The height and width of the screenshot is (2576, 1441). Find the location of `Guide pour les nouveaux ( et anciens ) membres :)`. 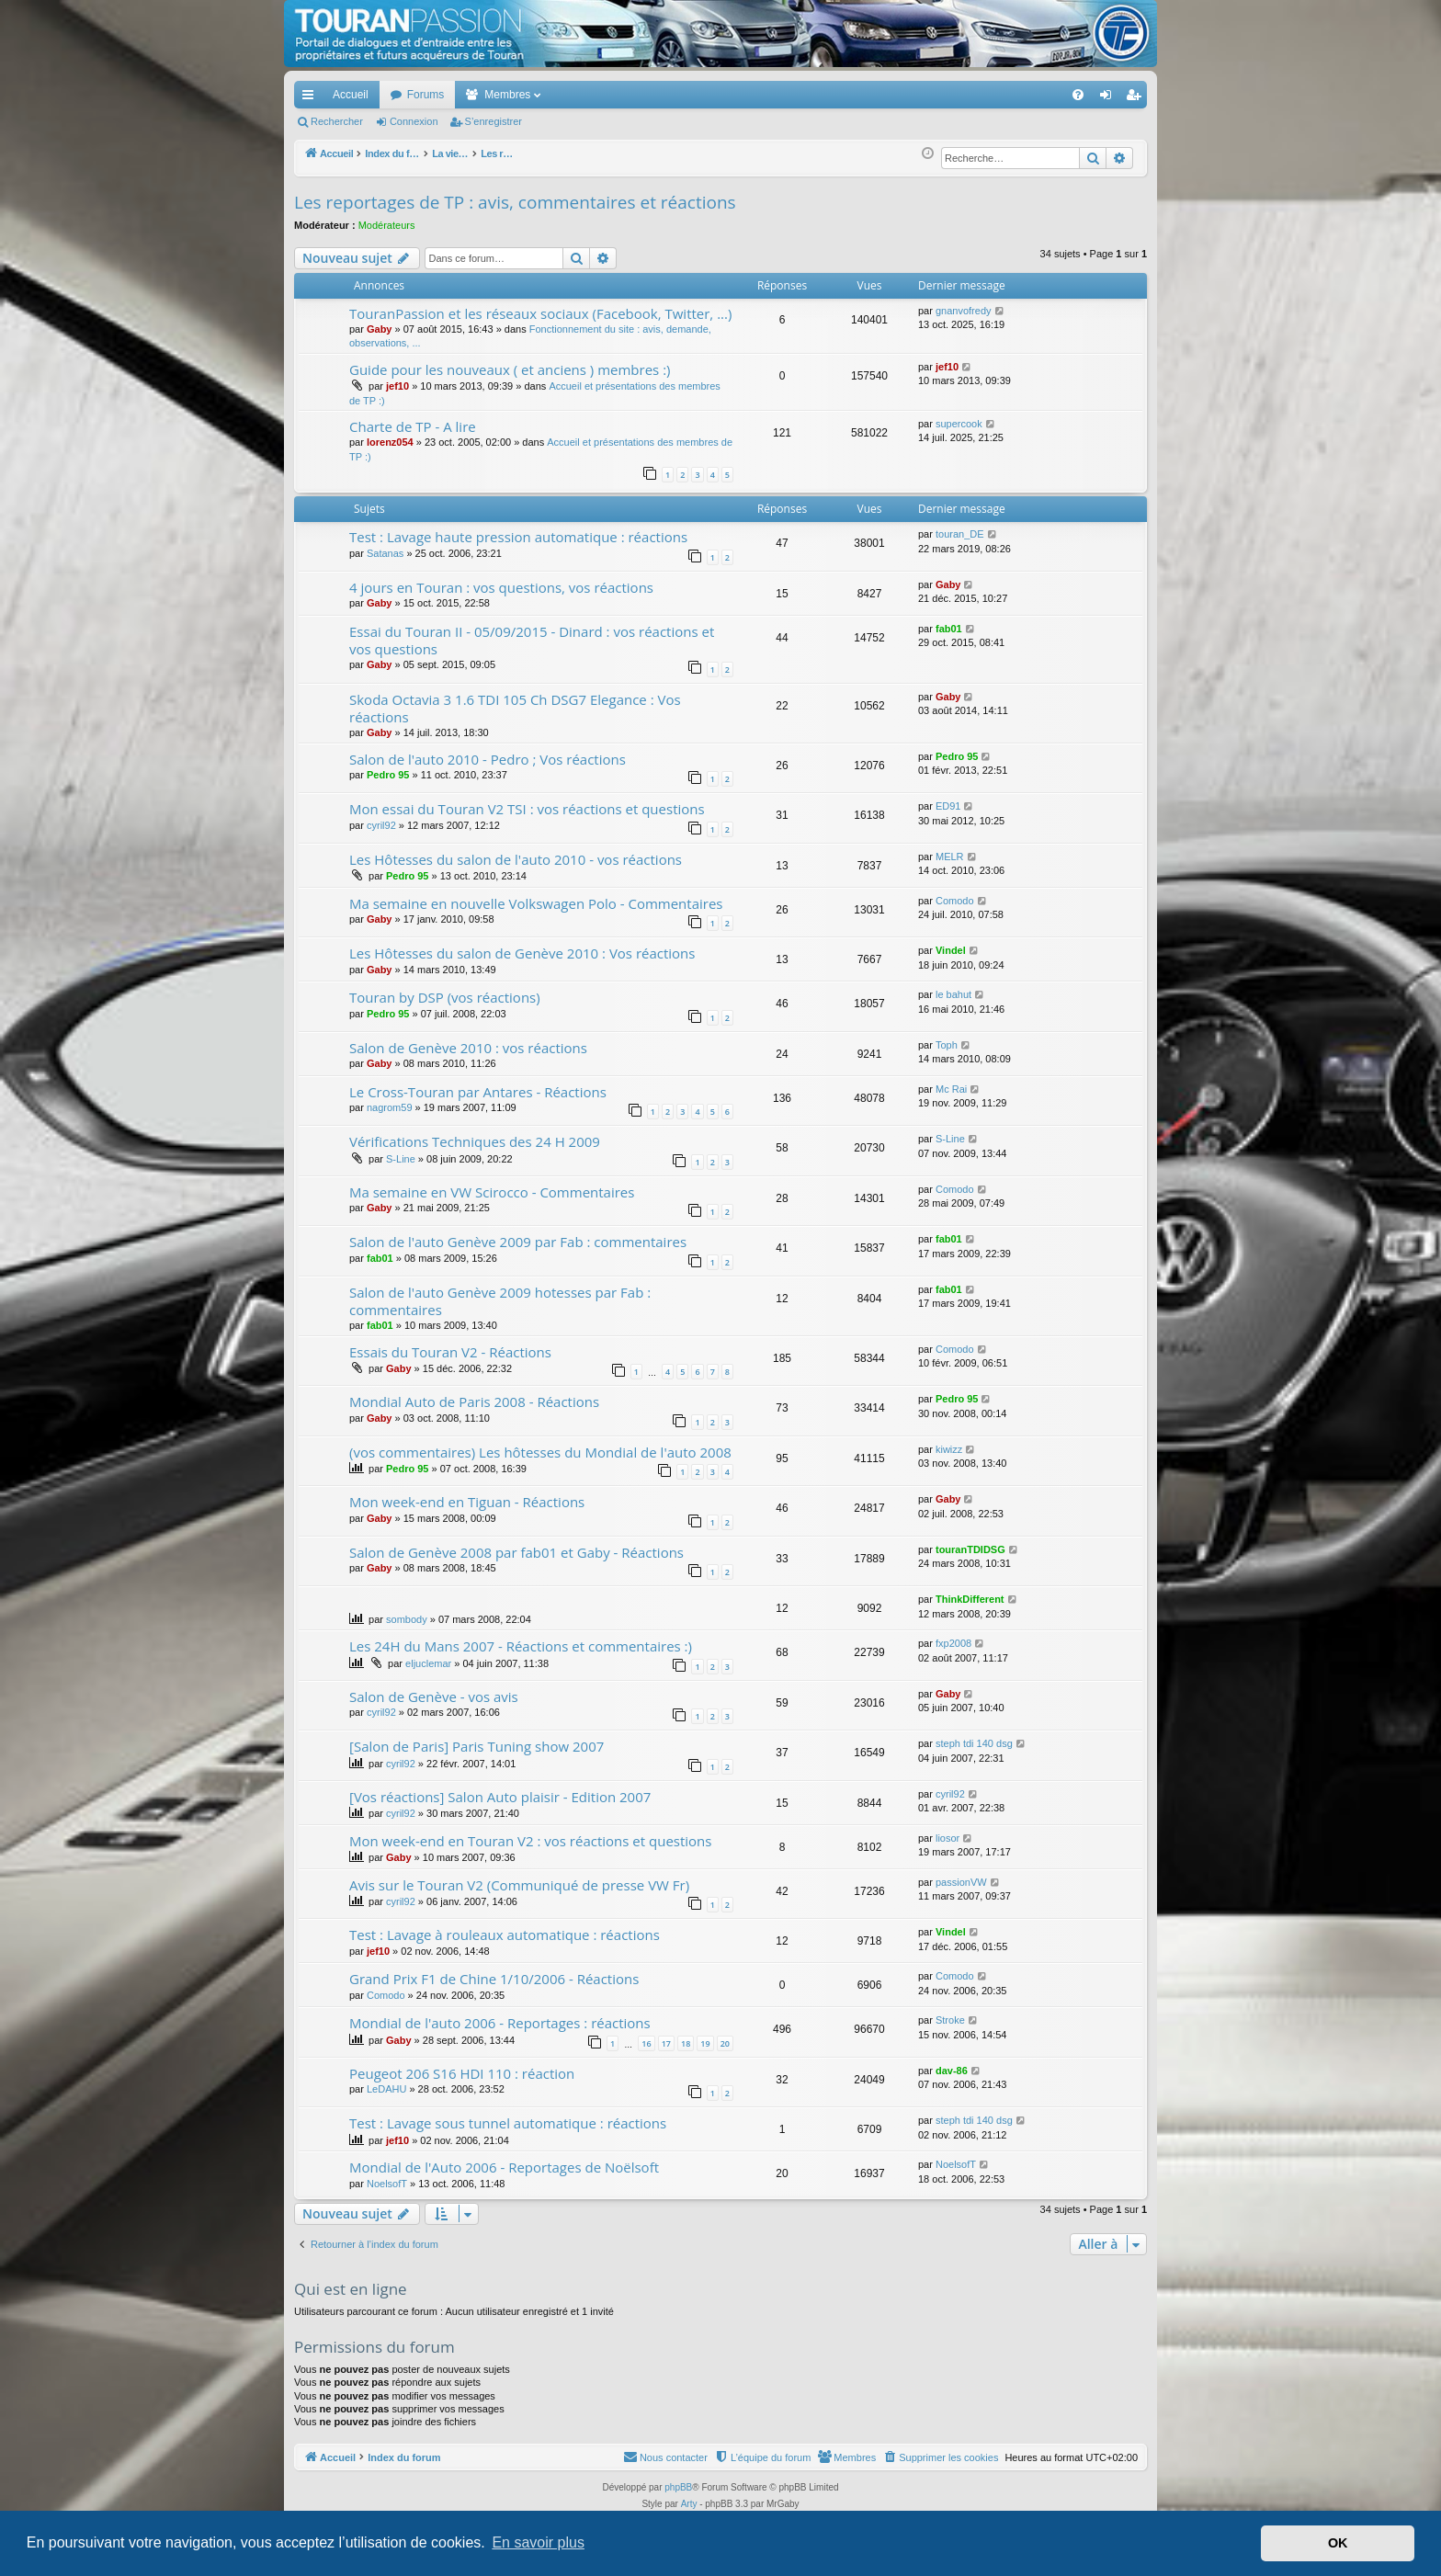

Guide pour les nouveaux ( et anciens ) membres :) is located at coordinates (510, 369).